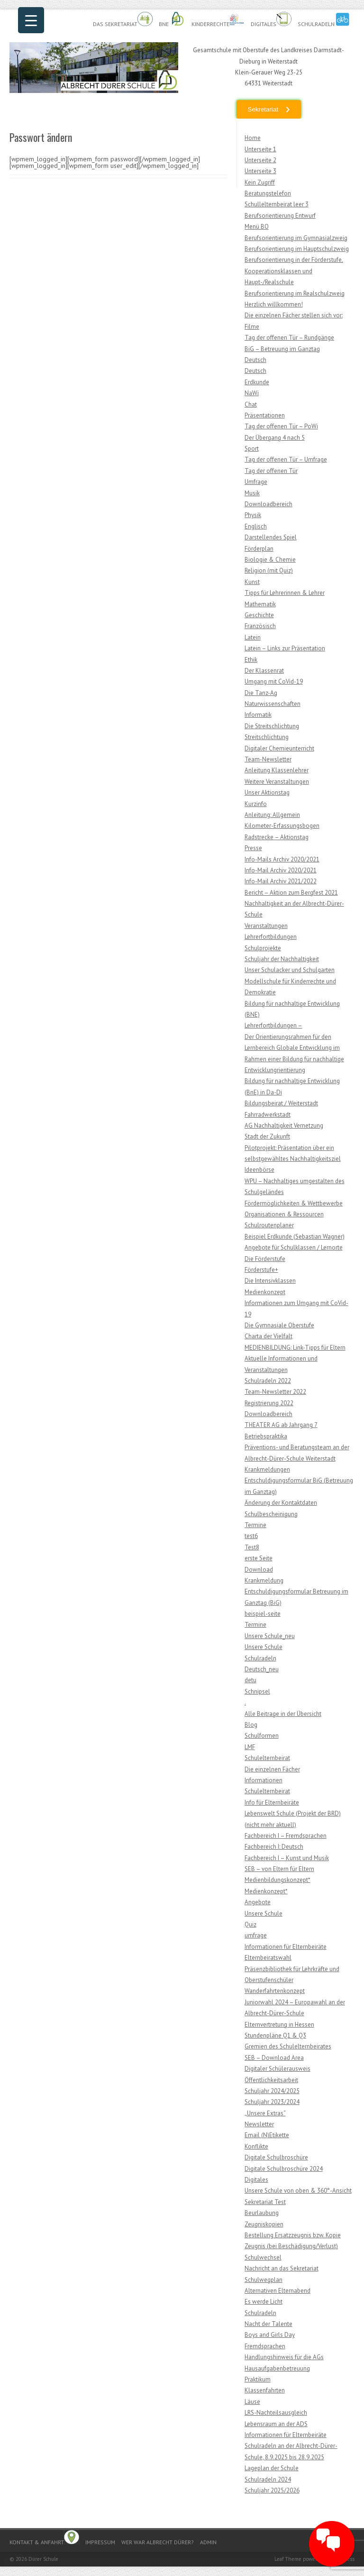 The height and width of the screenshot is (2576, 364). I want to click on Die Intensivklassen, so click(270, 1281).